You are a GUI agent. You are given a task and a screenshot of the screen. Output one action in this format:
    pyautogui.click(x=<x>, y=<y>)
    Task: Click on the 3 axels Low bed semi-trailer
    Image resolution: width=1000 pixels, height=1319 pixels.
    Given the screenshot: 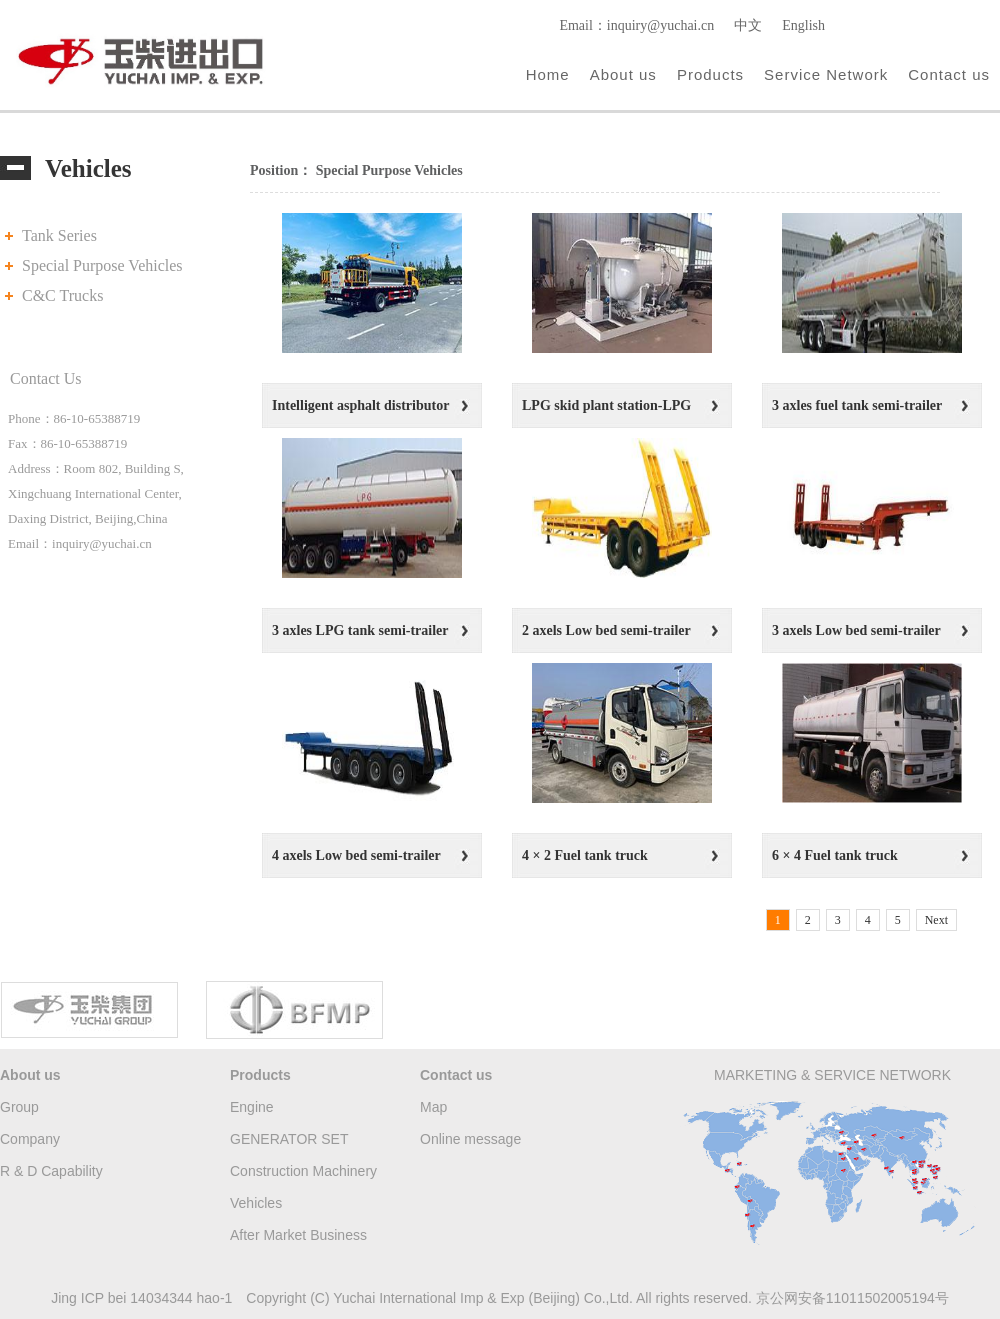 What is the action you would take?
    pyautogui.click(x=856, y=630)
    